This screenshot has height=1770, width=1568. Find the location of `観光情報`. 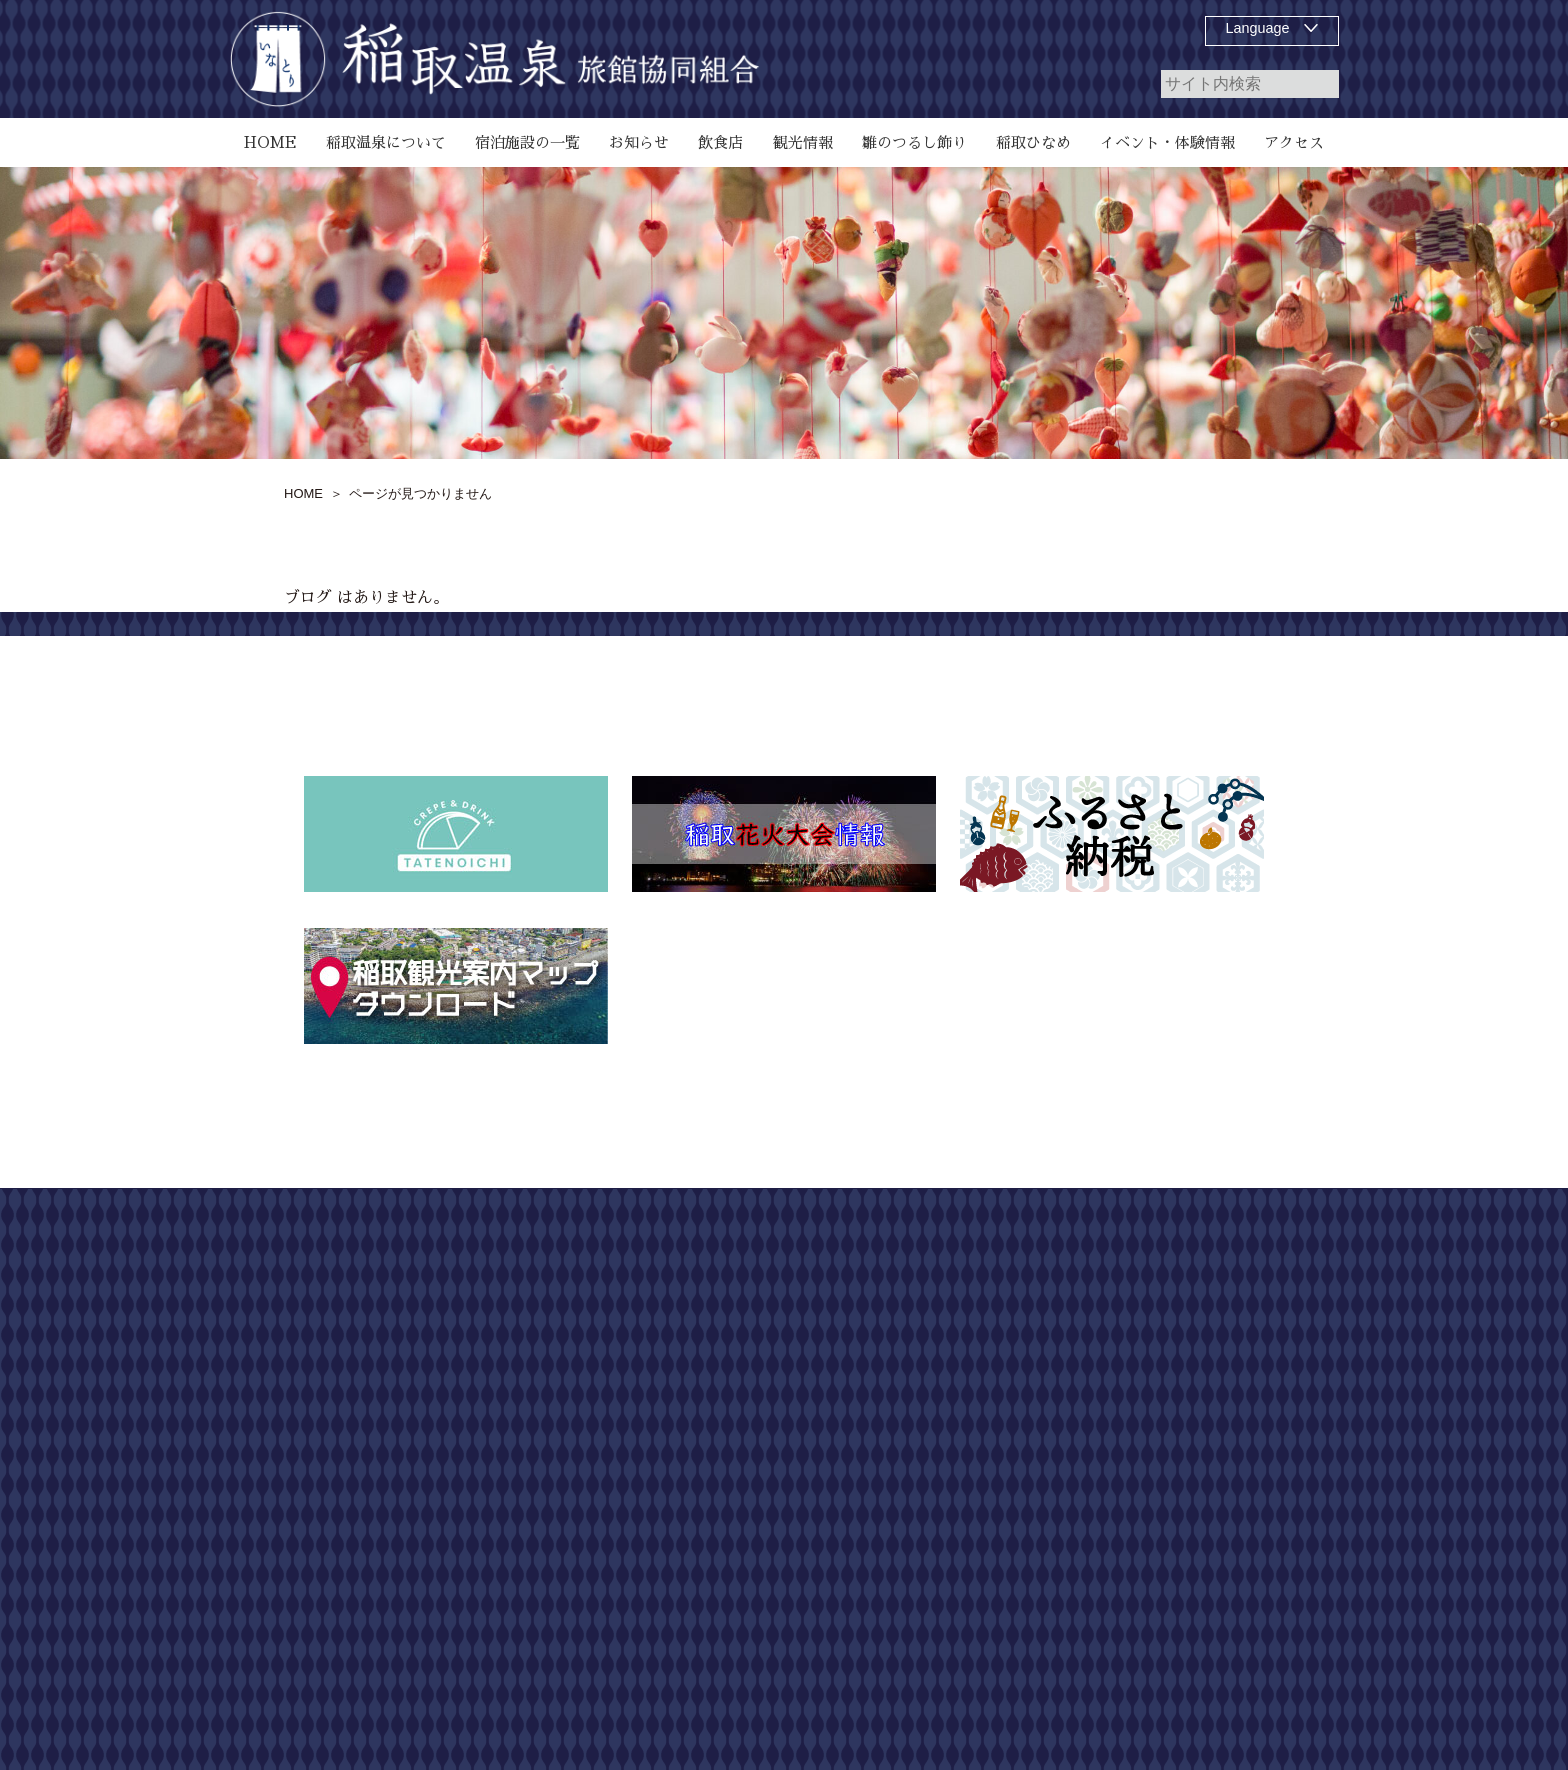

観光情報 is located at coordinates (933, 1611).